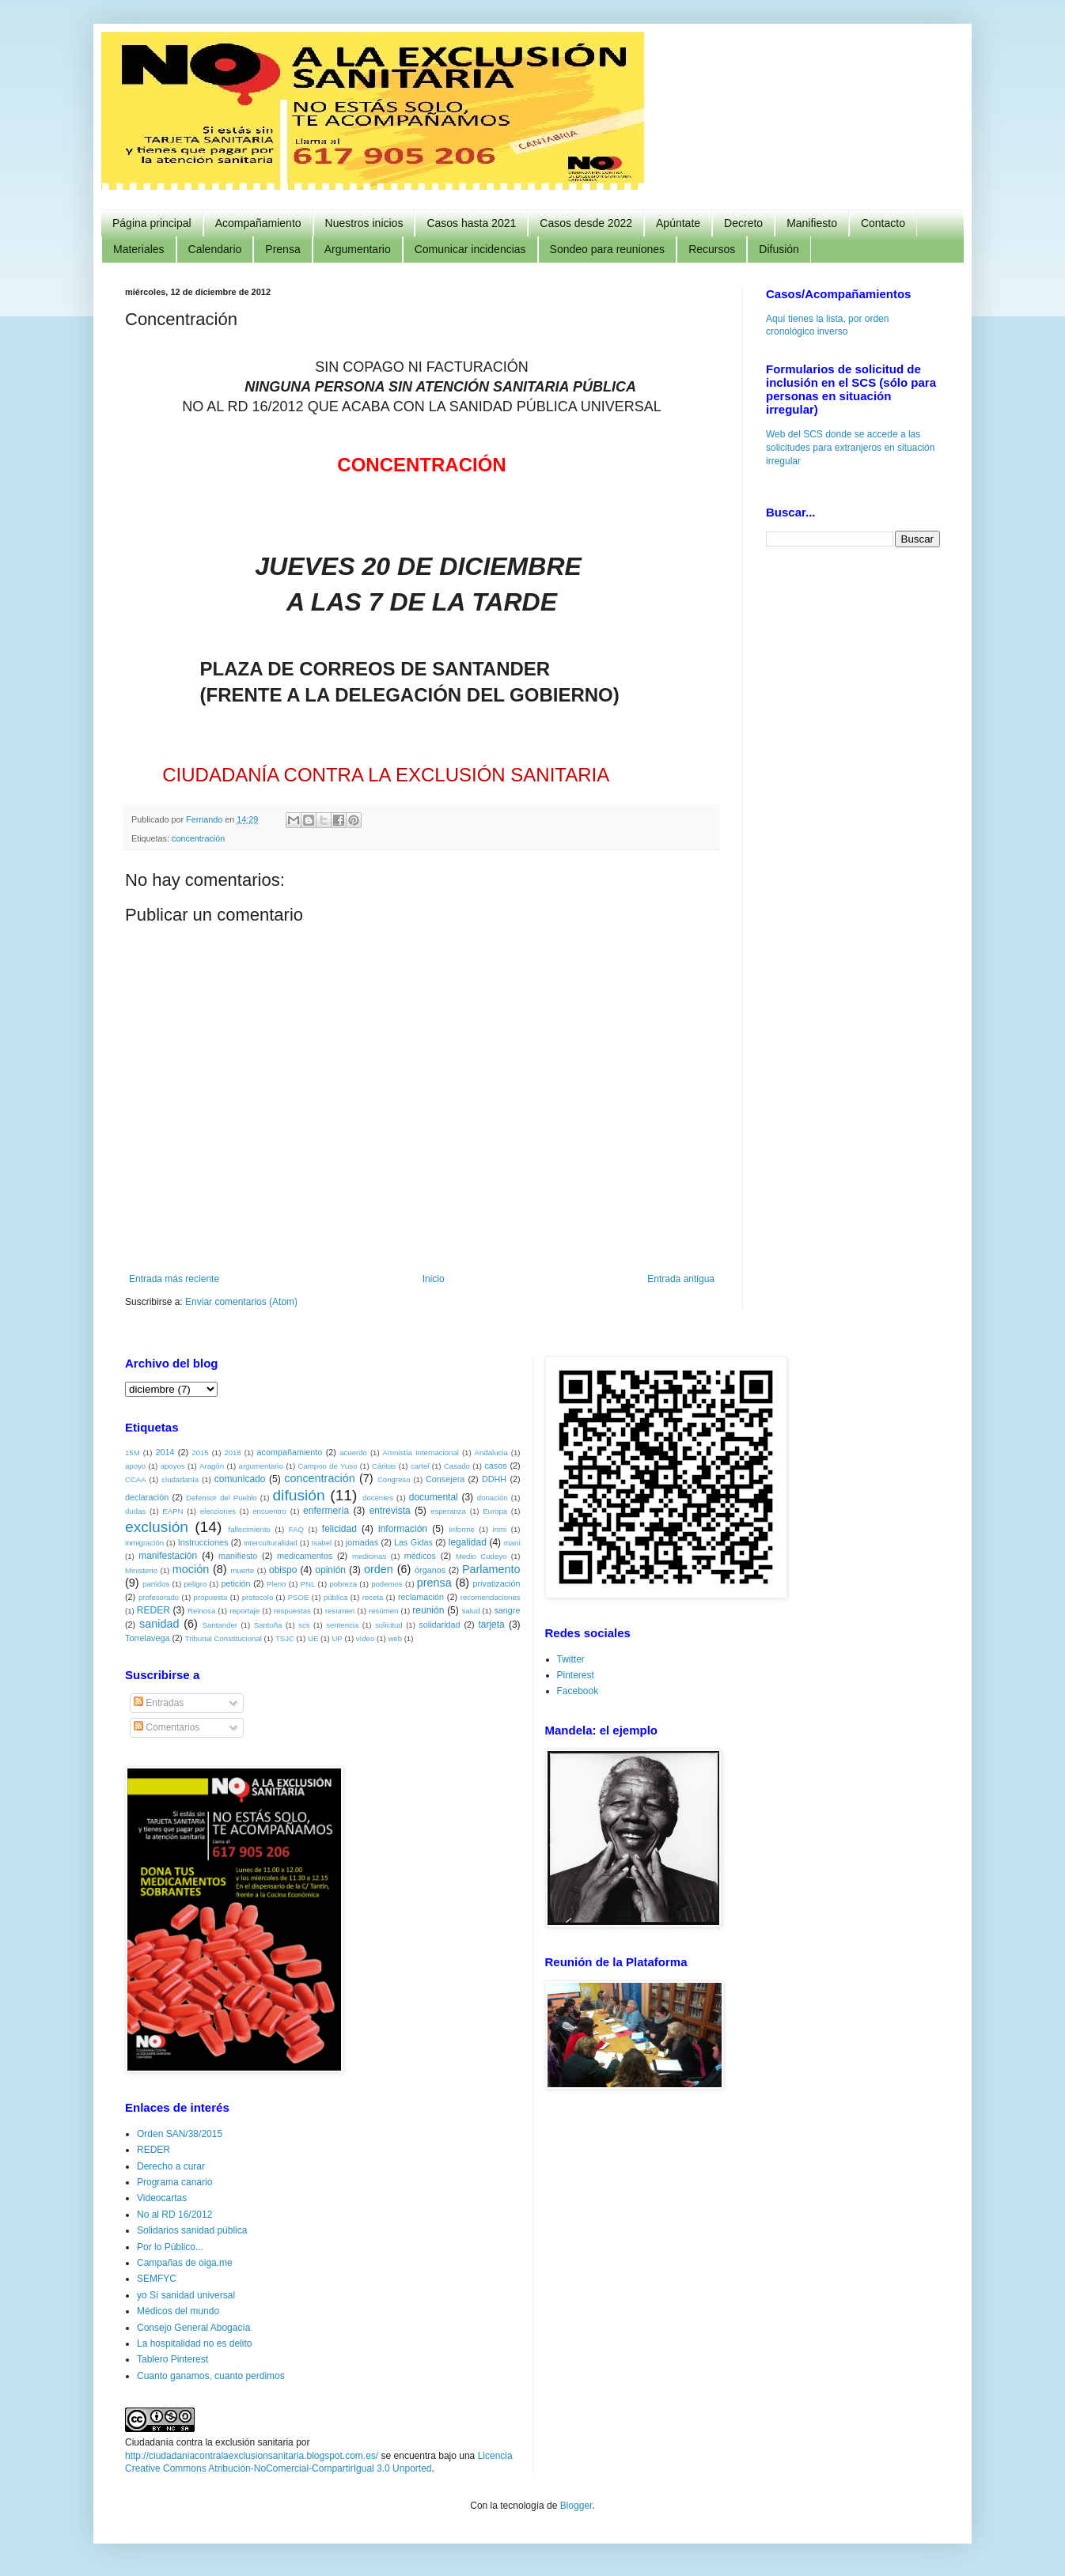 Image resolution: width=1065 pixels, height=2576 pixels. What do you see at coordinates (303, 1625) in the screenshot?
I see `scs` at bounding box center [303, 1625].